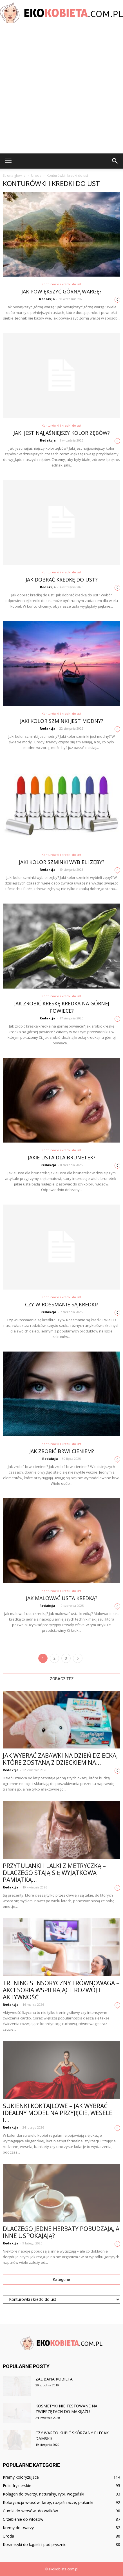 The width and height of the screenshot is (123, 2576). Describe the element at coordinates (61, 1990) in the screenshot. I see `Trening sensoryczny i równowaga – akcesoria wspierające rozwój i aktywność` at that location.